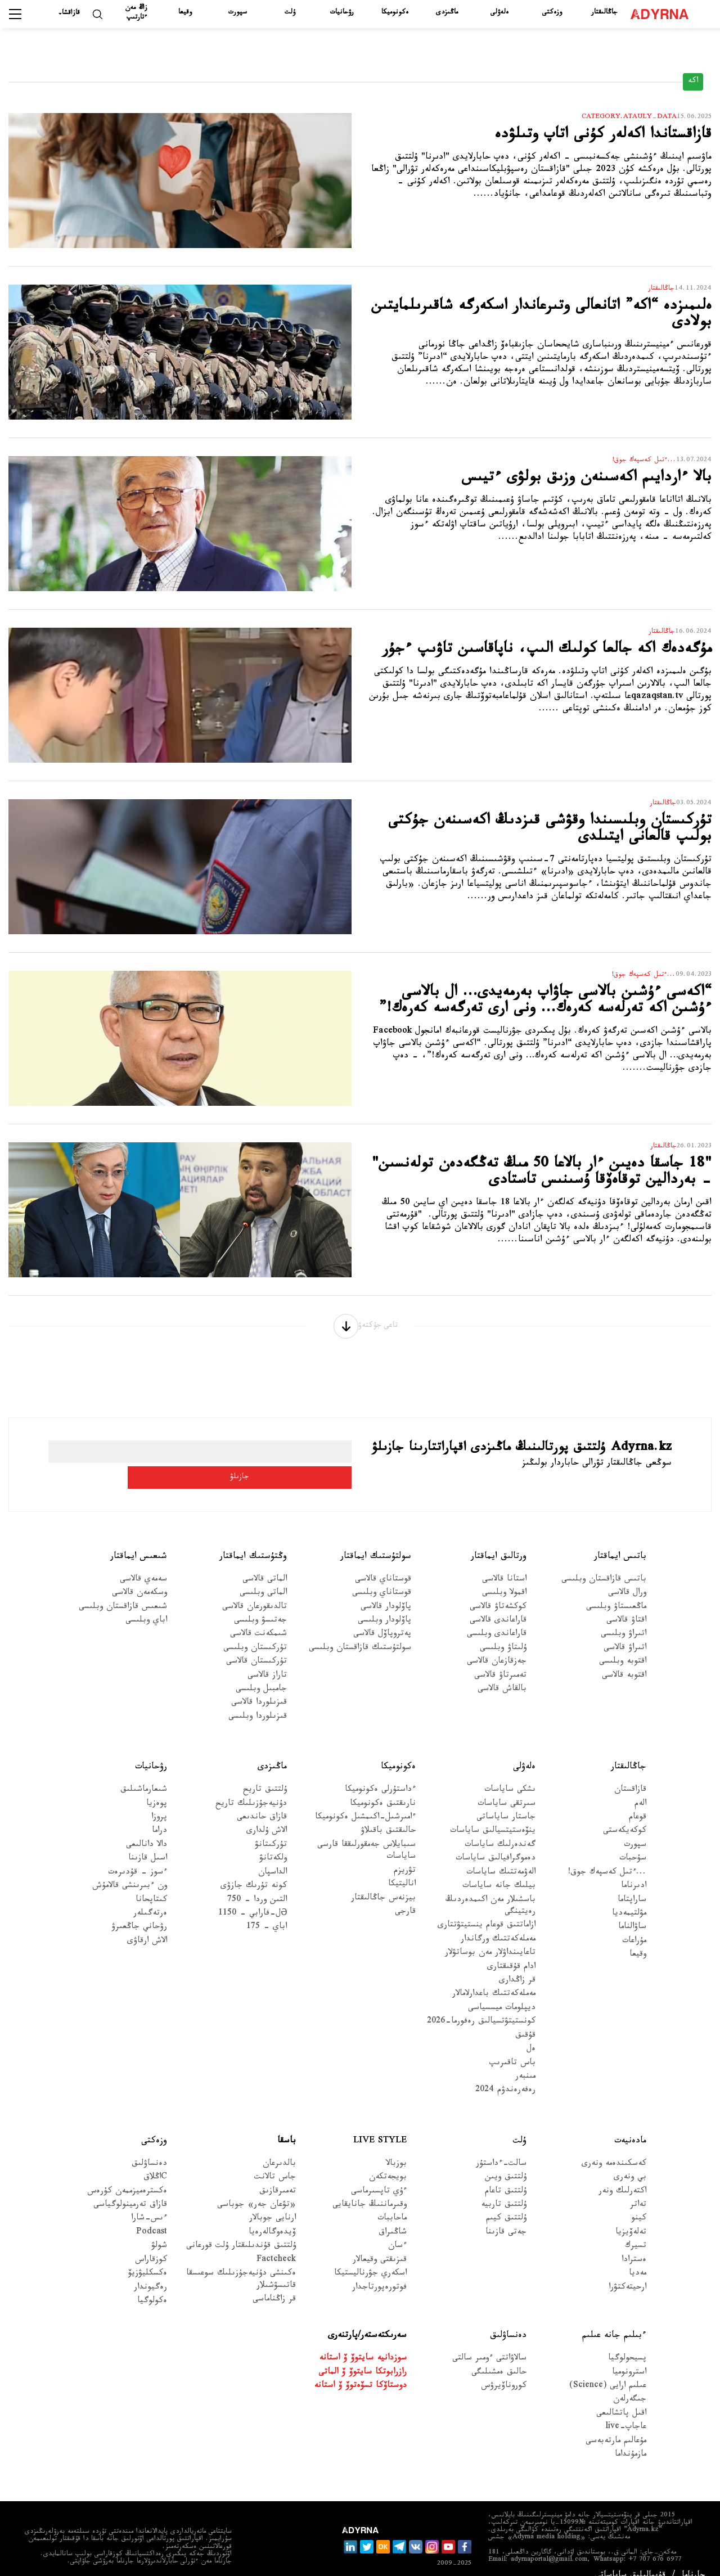 Image resolution: width=720 pixels, height=2576 pixels. What do you see at coordinates (624, 1658) in the screenshot?
I see `اقتوبە قالاسى` at bounding box center [624, 1658].